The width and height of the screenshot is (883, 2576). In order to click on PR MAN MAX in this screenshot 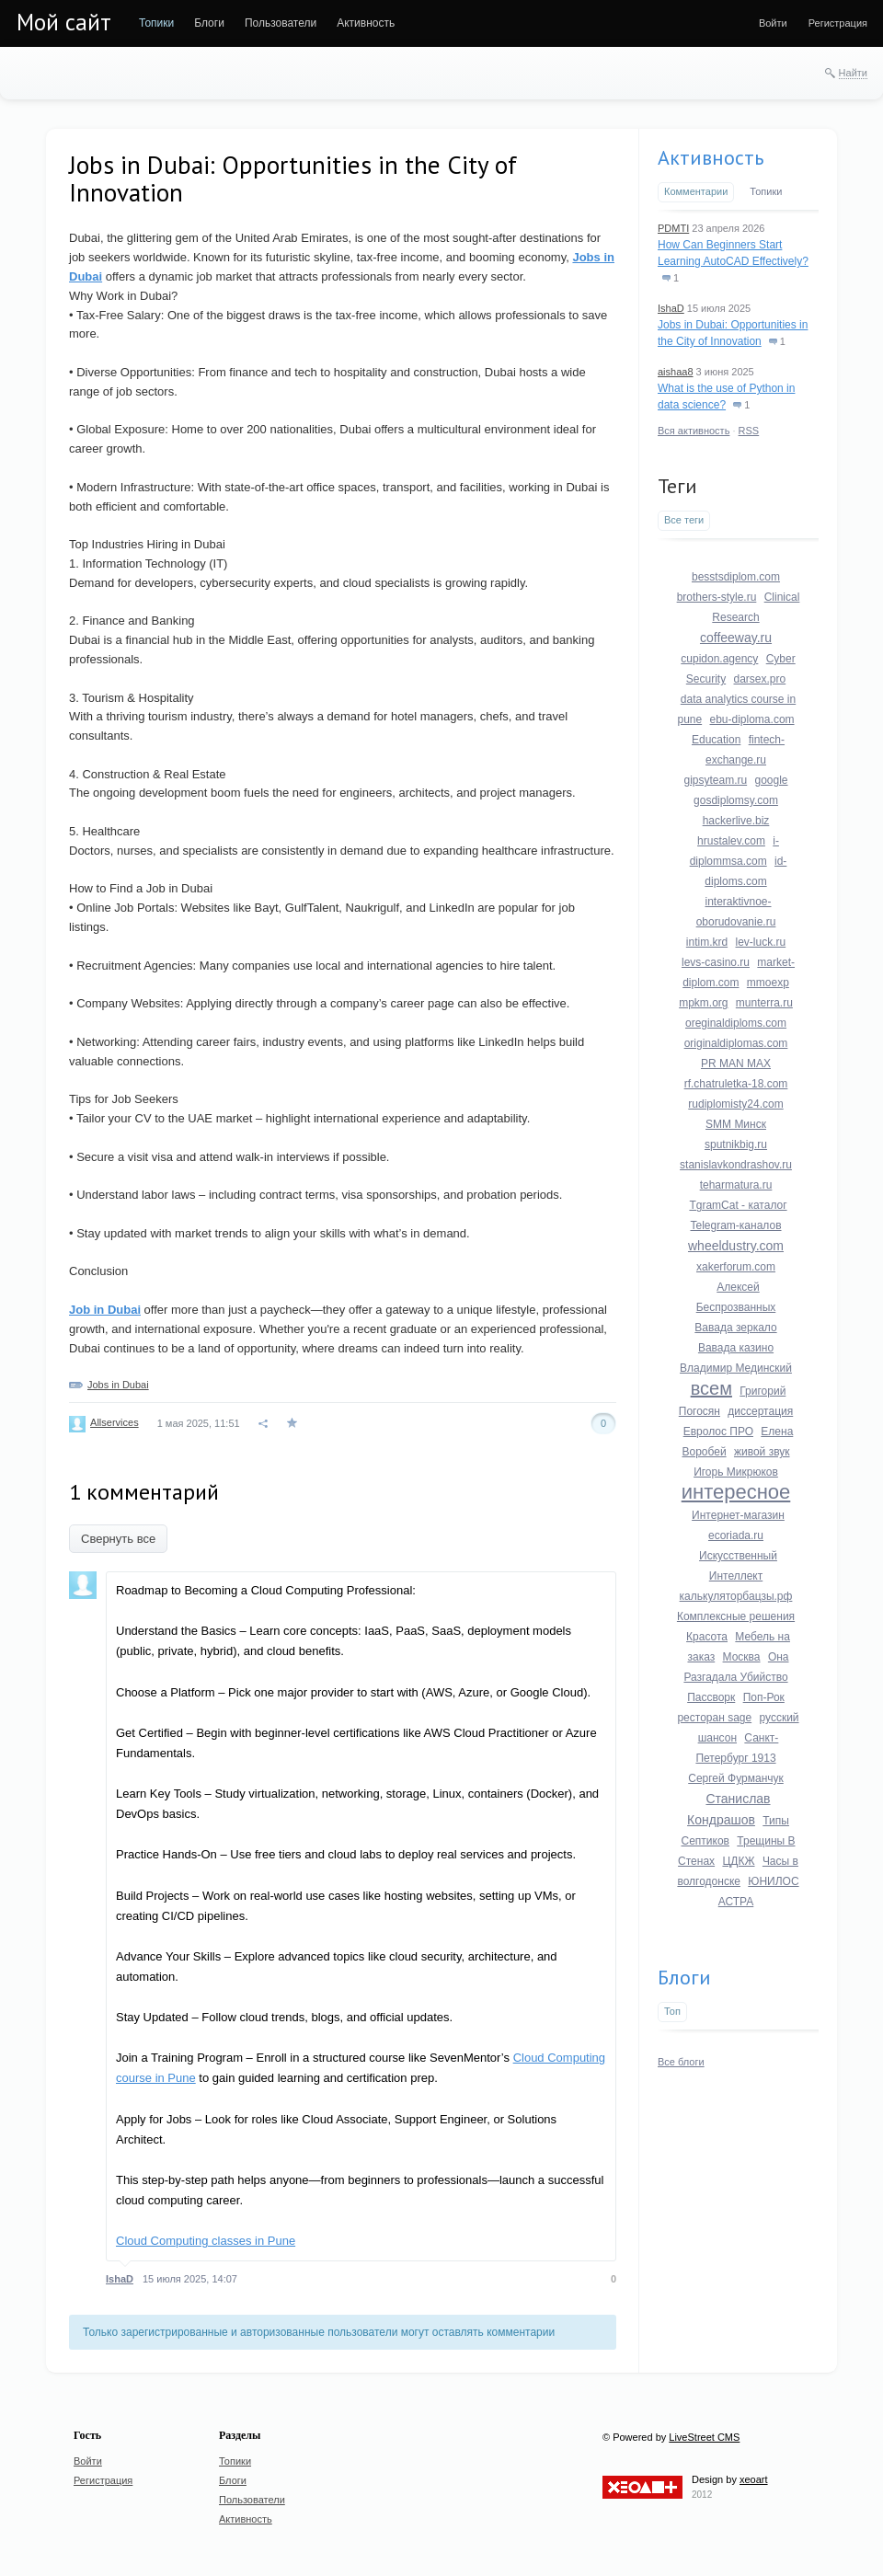, I will do `click(736, 1063)`.